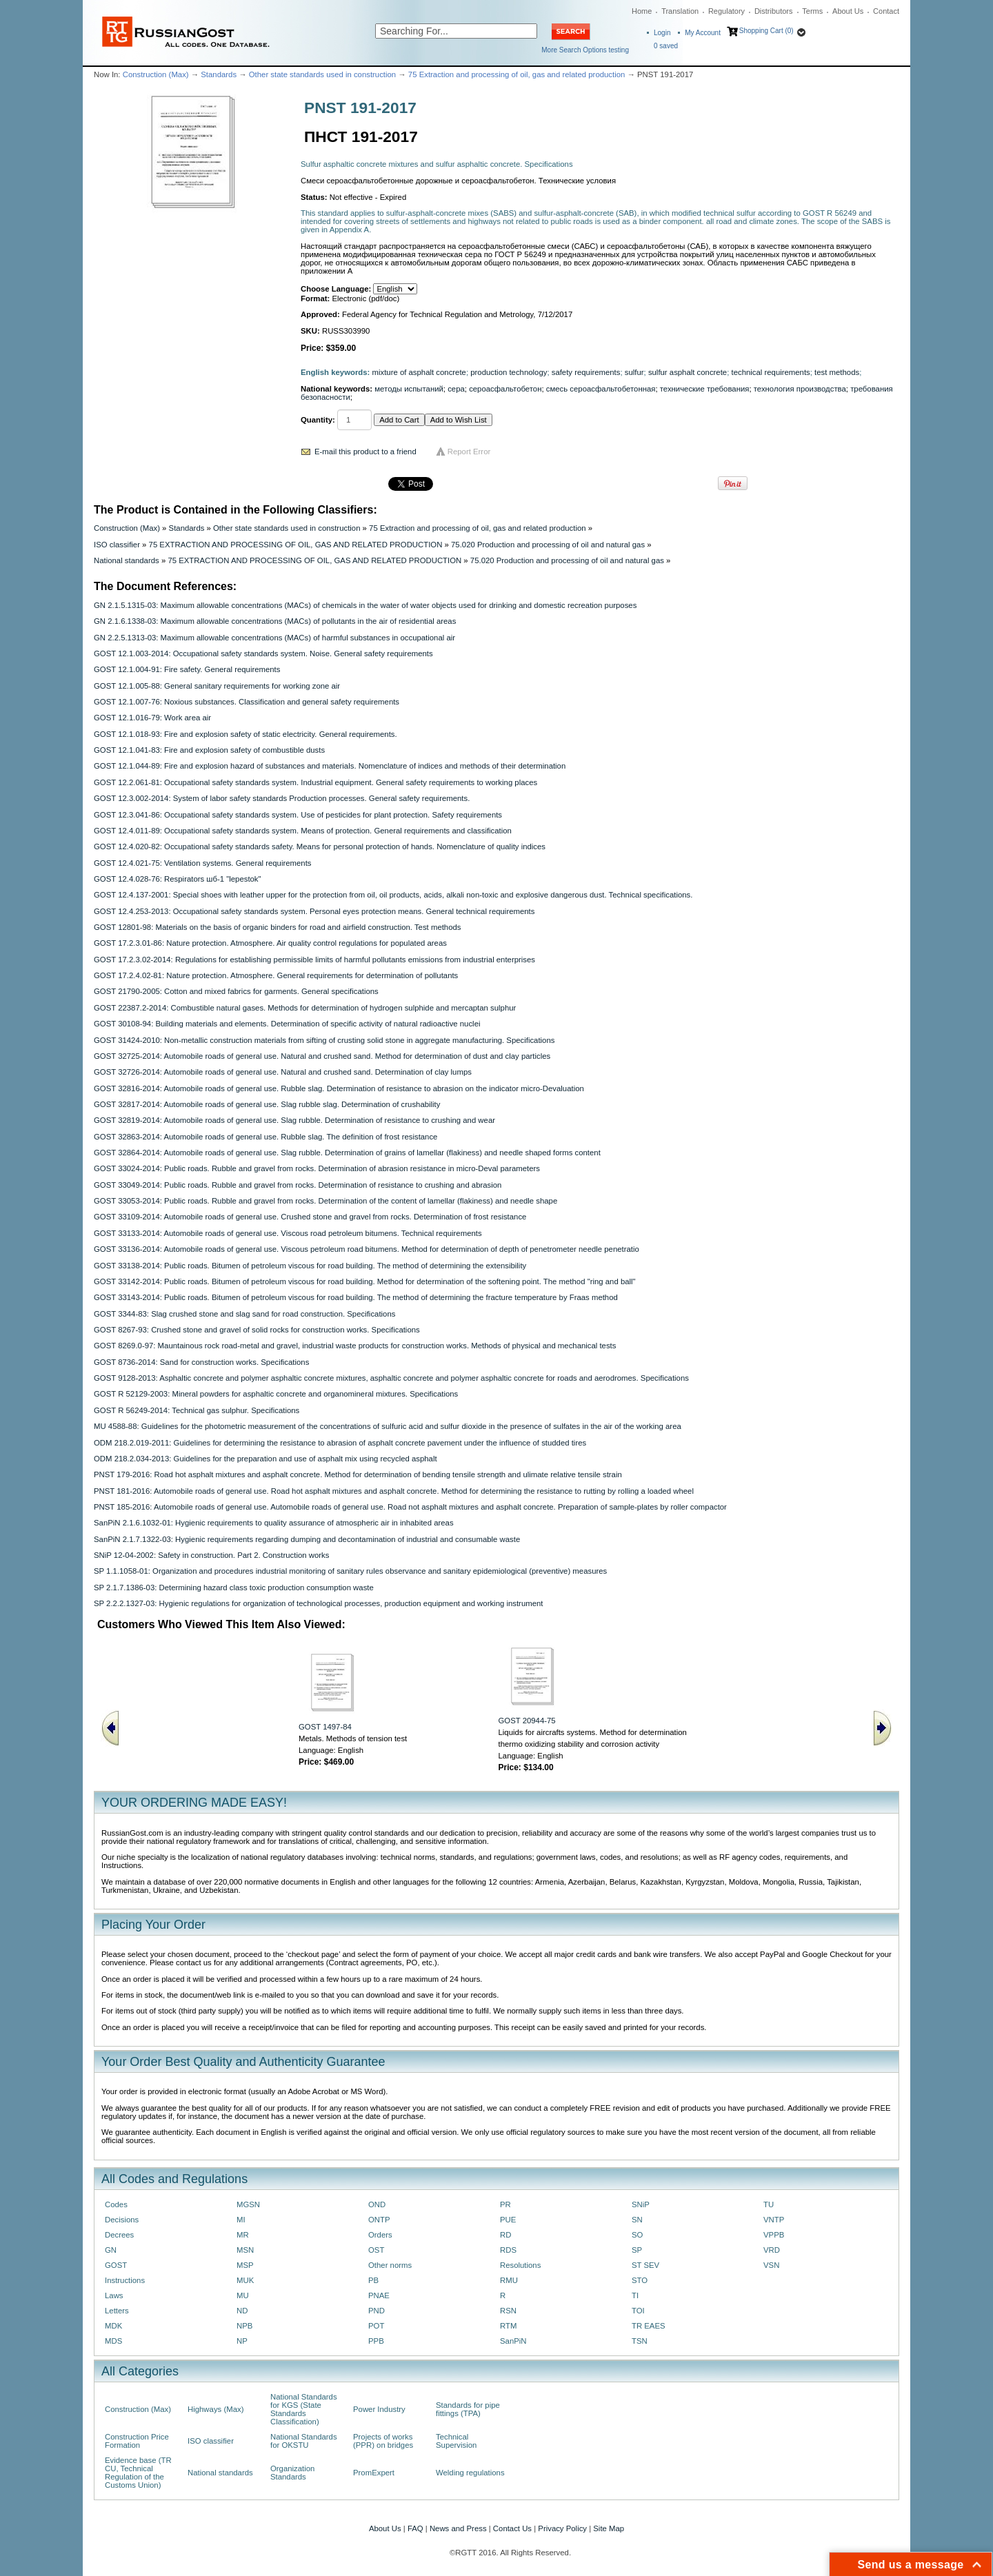 Image resolution: width=993 pixels, height=2576 pixels. I want to click on GOST, so click(116, 2265).